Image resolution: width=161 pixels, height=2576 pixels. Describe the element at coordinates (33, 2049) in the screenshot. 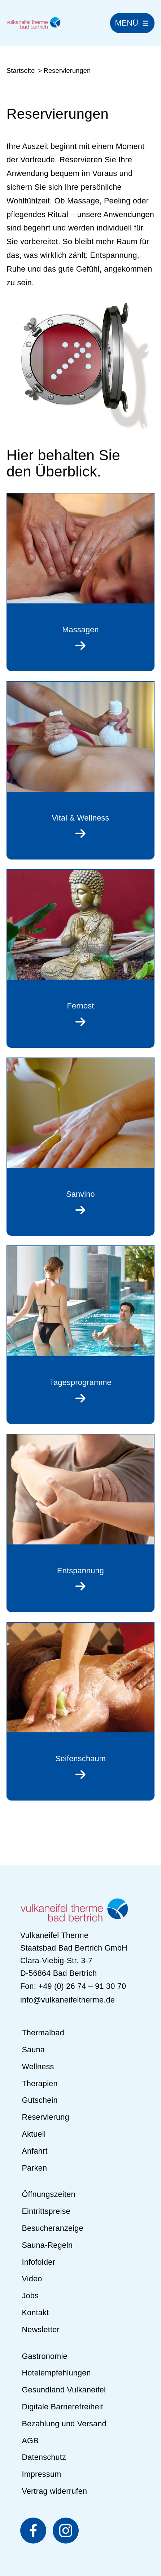

I see `Sauna` at that location.